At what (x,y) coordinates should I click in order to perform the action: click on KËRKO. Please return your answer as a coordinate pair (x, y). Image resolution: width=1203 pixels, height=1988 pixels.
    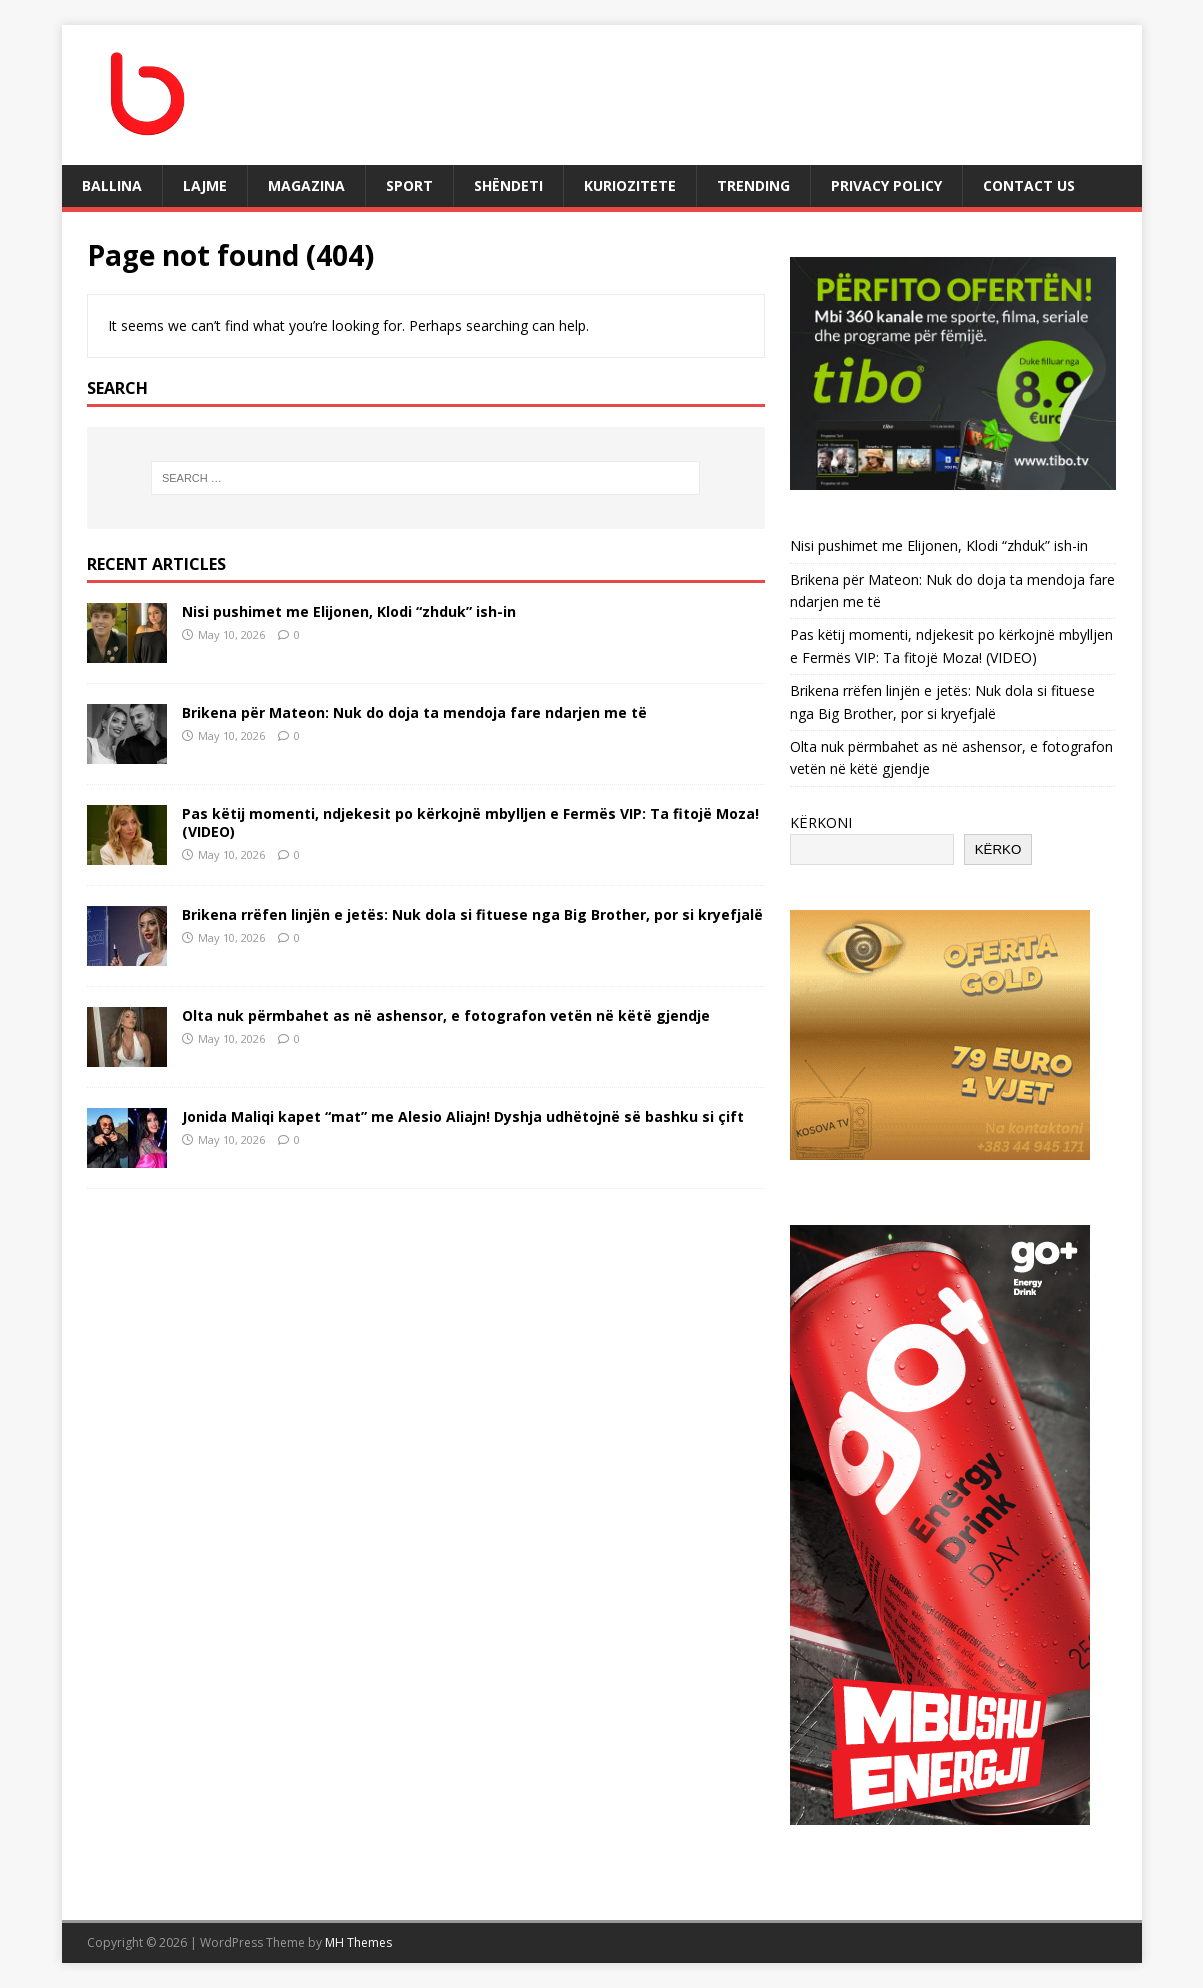
    Looking at the image, I should click on (998, 849).